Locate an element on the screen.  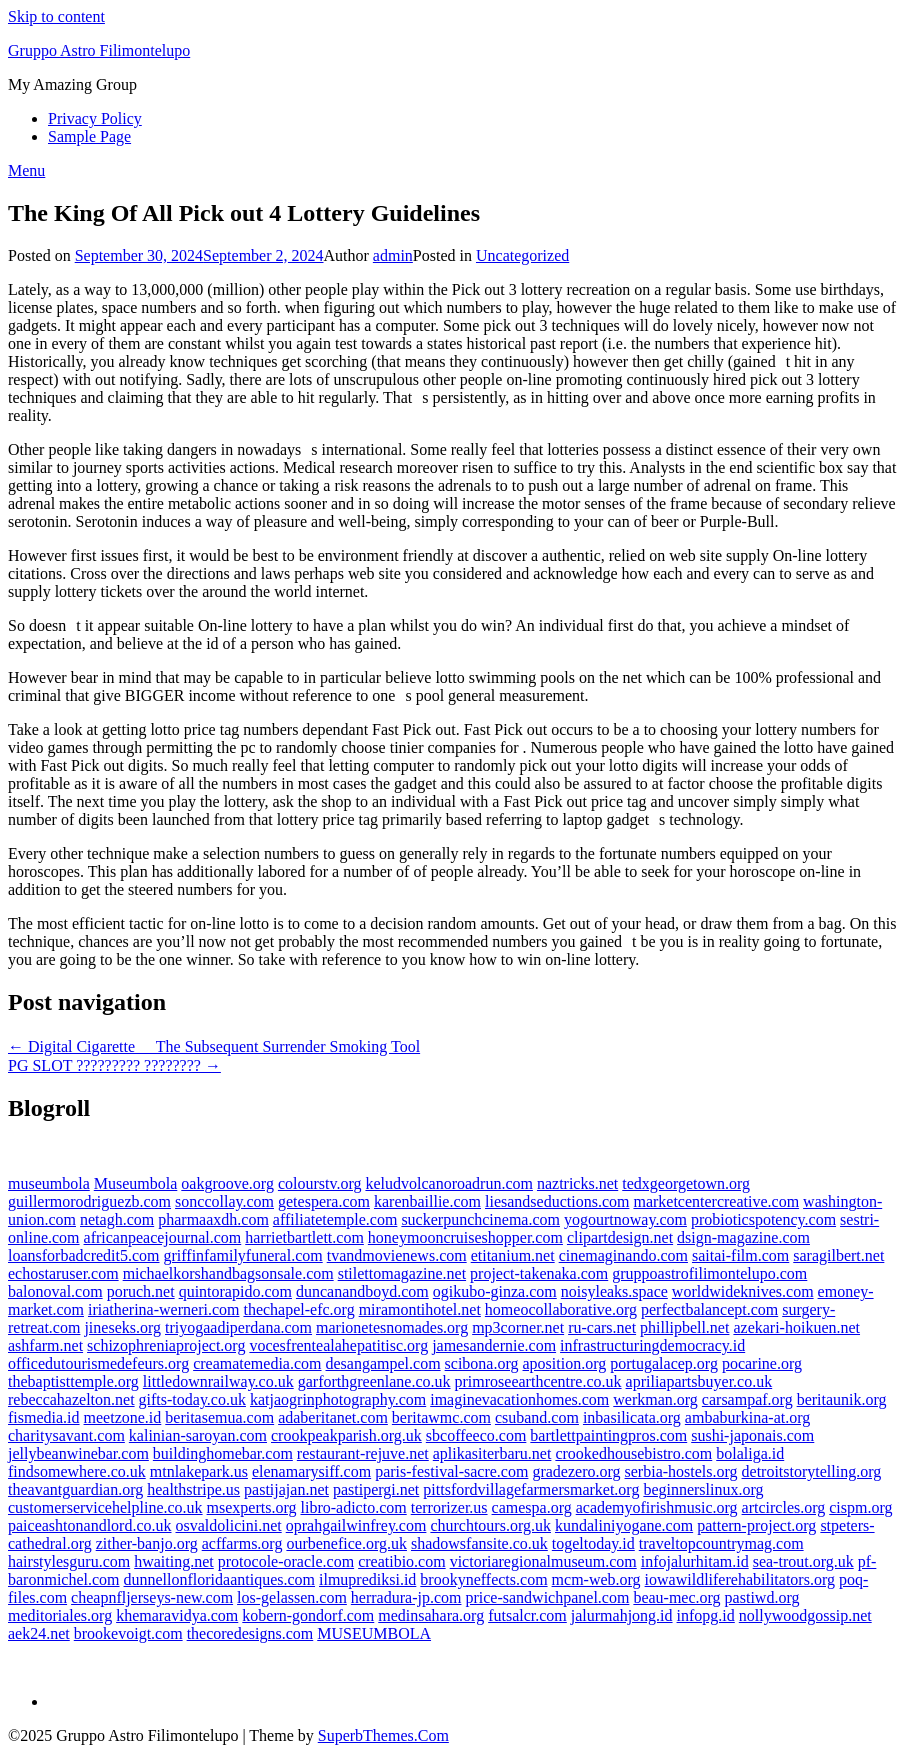
tvandmovienews.com is located at coordinates (397, 1255).